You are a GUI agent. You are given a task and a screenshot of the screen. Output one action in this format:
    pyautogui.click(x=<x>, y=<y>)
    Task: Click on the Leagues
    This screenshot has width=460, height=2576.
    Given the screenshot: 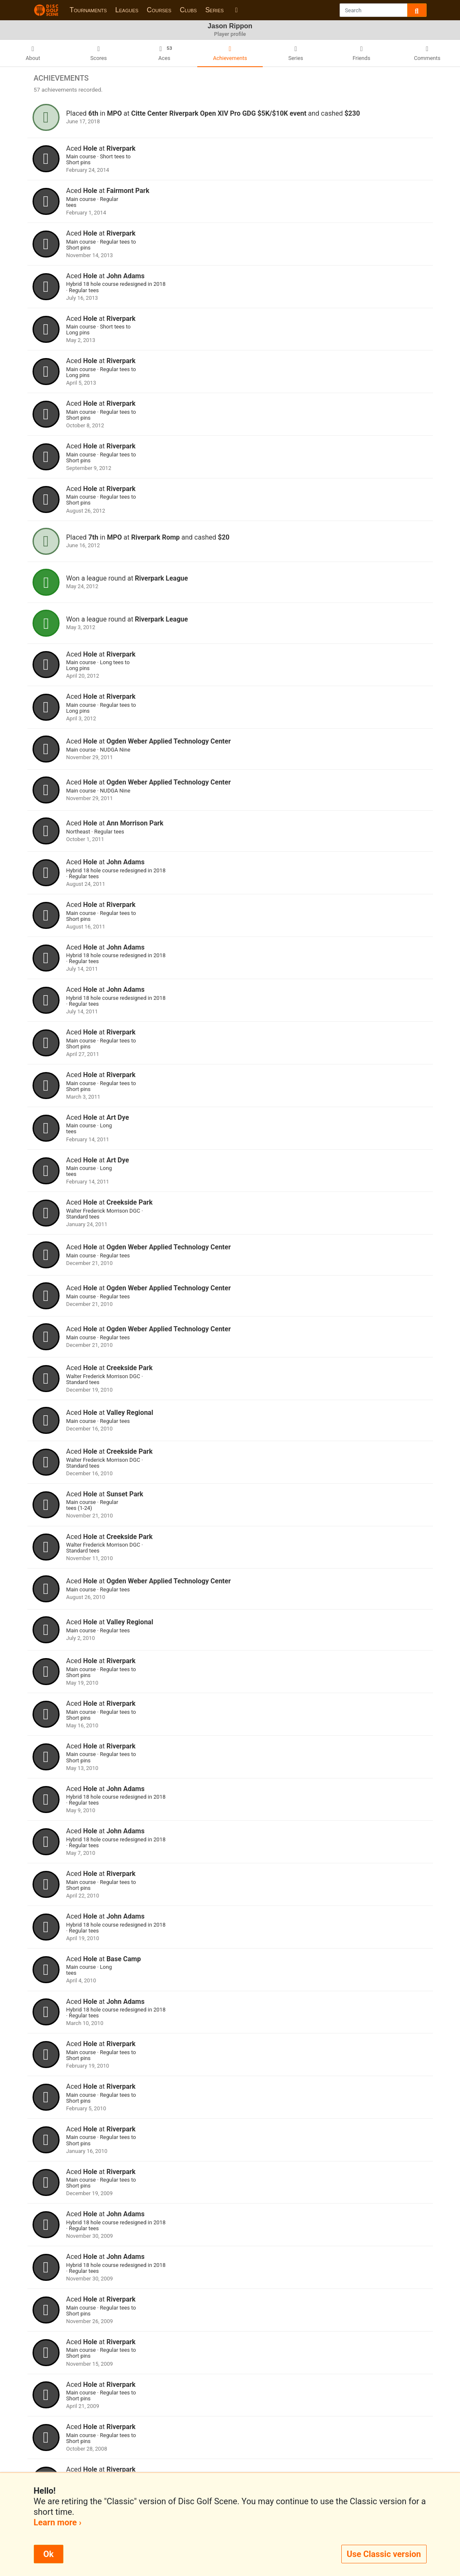 What is the action you would take?
    pyautogui.click(x=127, y=10)
    